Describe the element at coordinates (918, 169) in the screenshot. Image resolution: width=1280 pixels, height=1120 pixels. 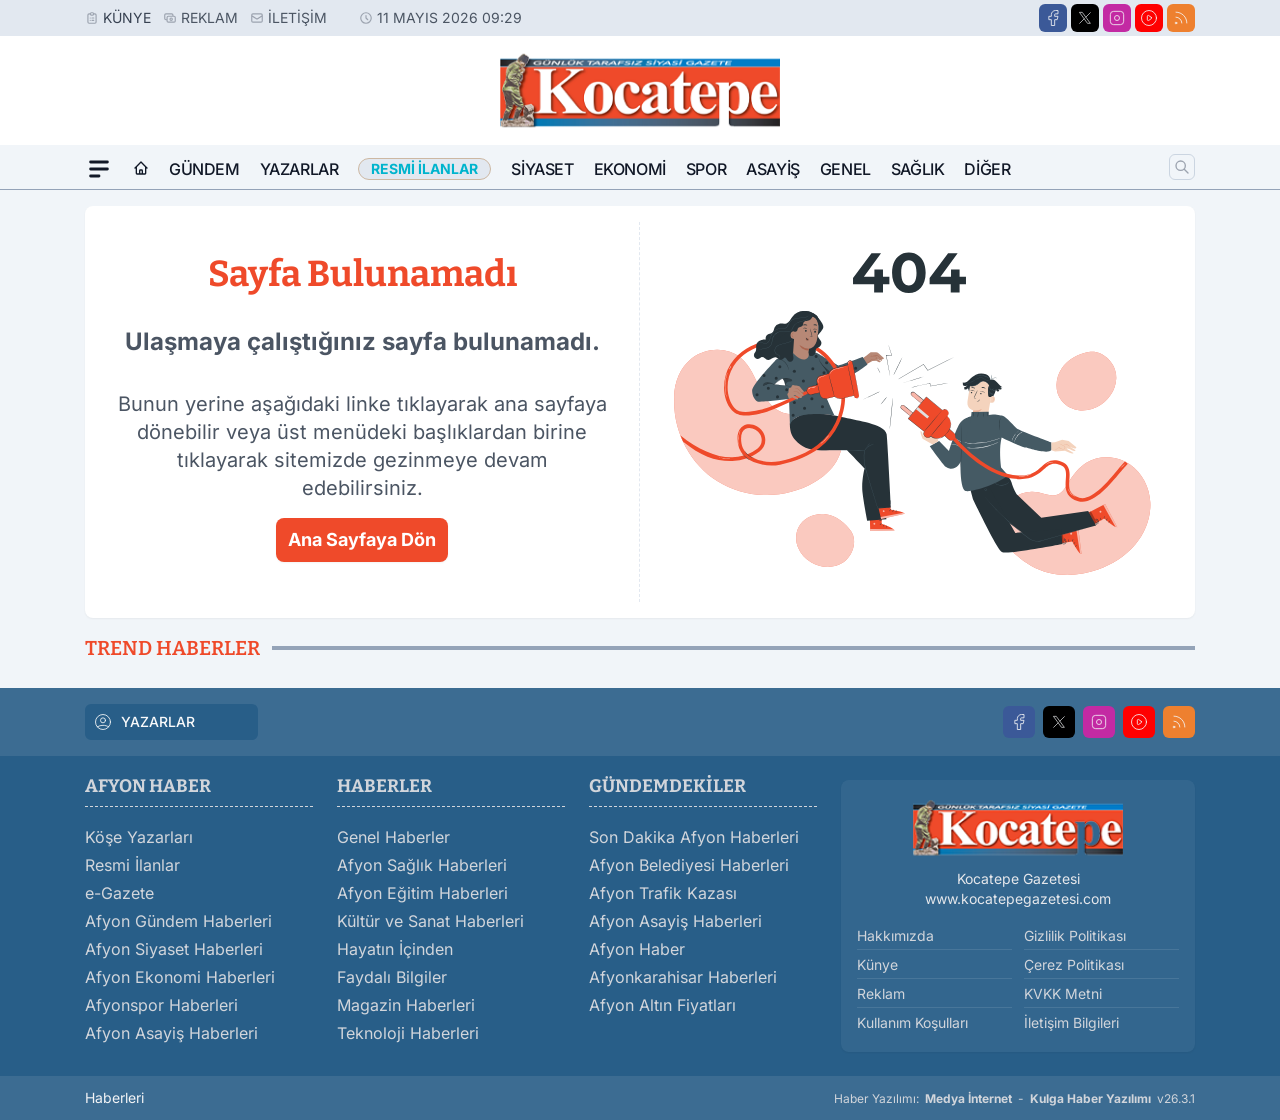
I see `Sağlık` at that location.